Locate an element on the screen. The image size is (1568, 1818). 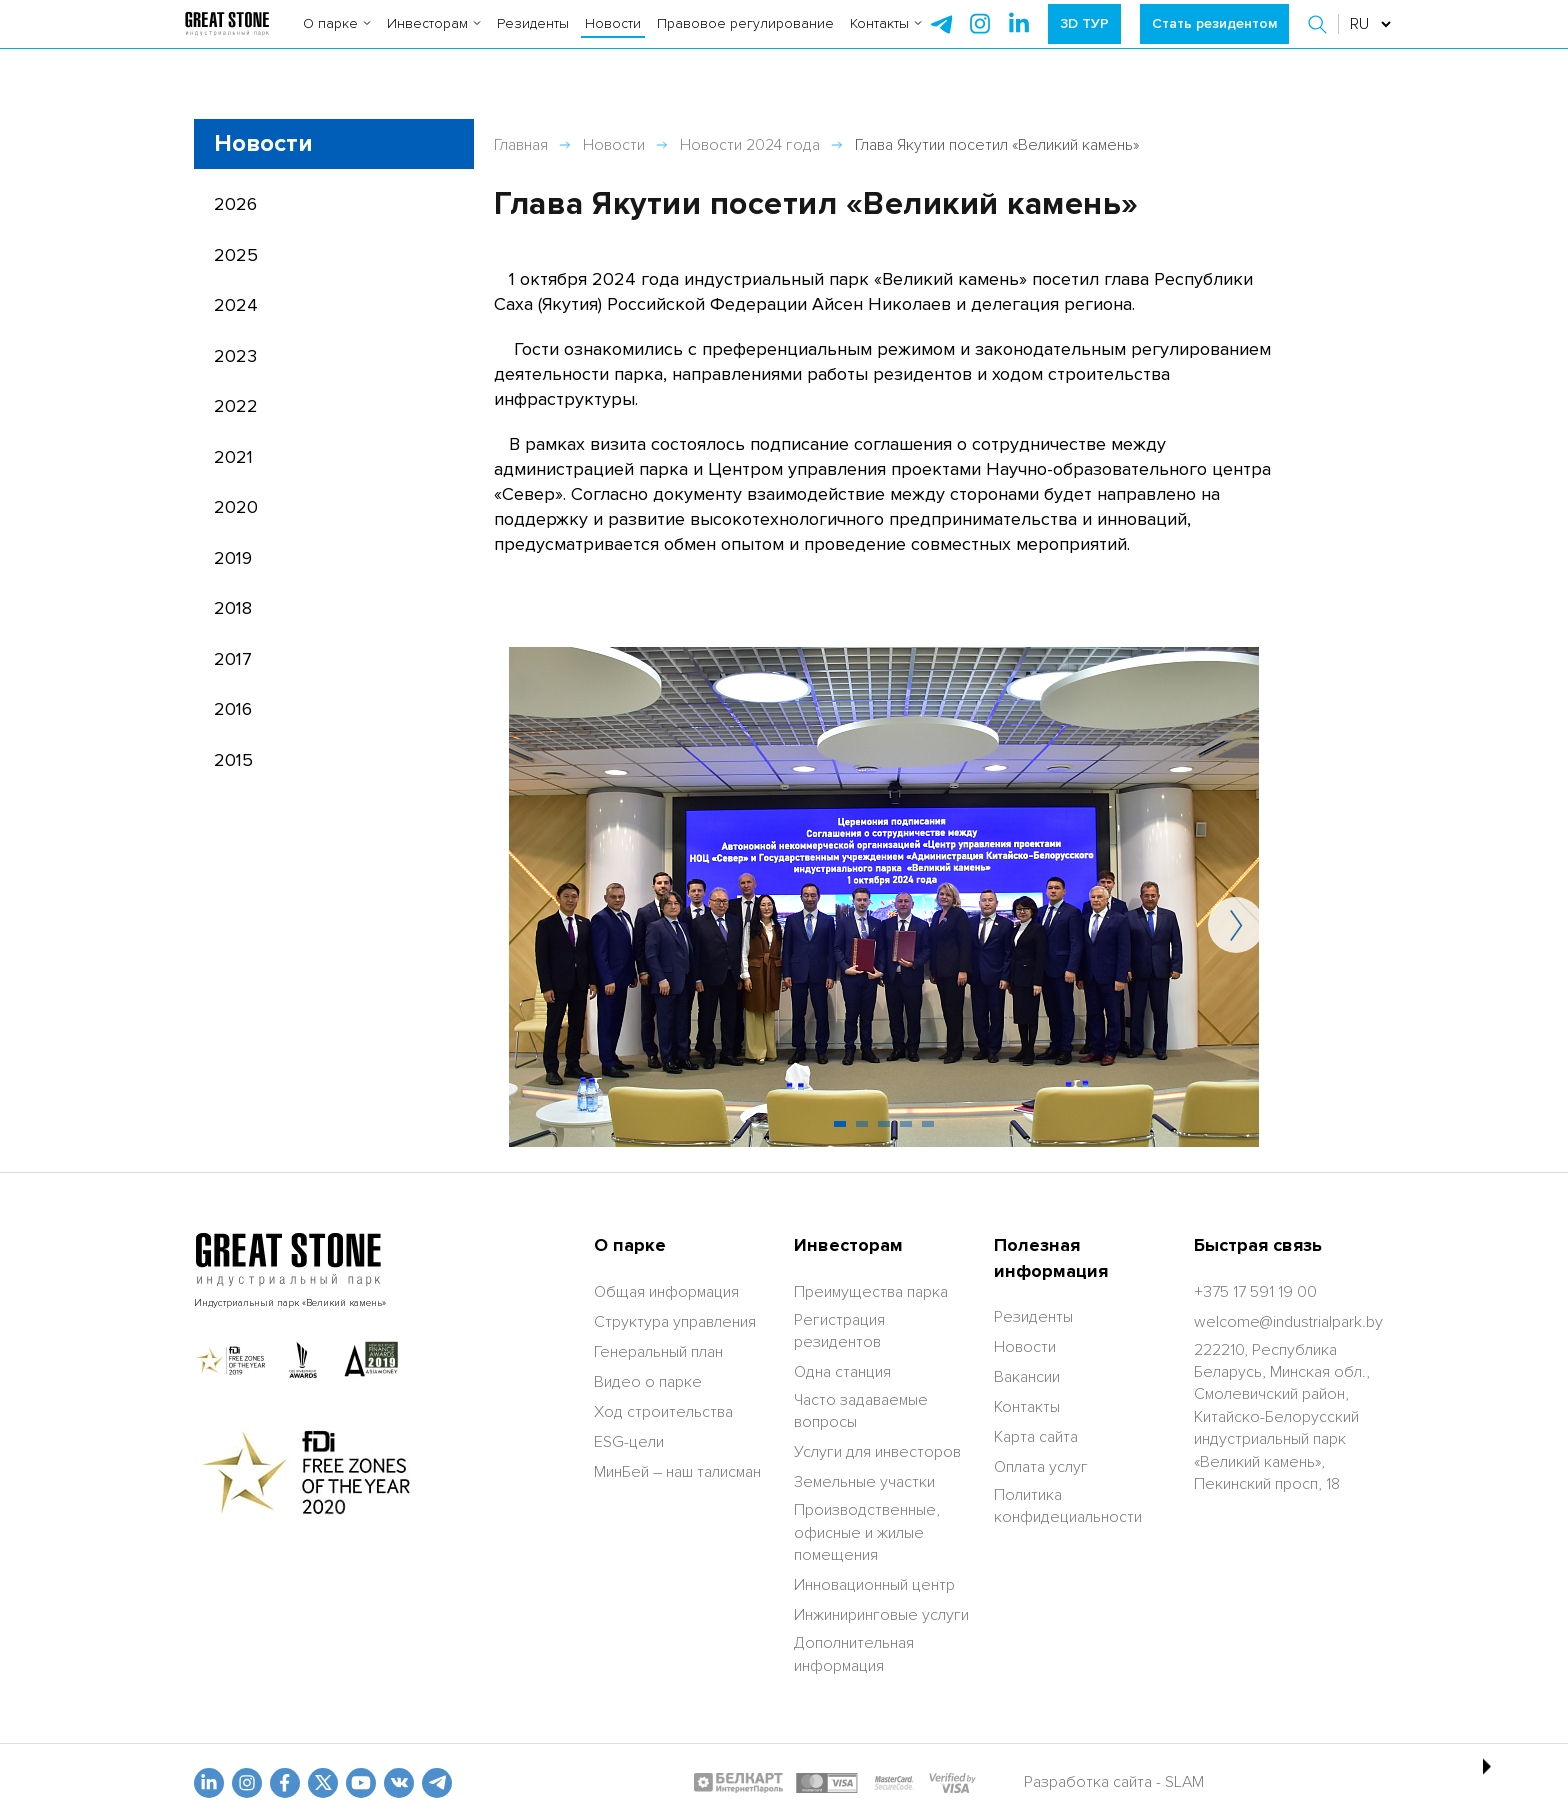
Карта сайта is located at coordinates (1036, 1437).